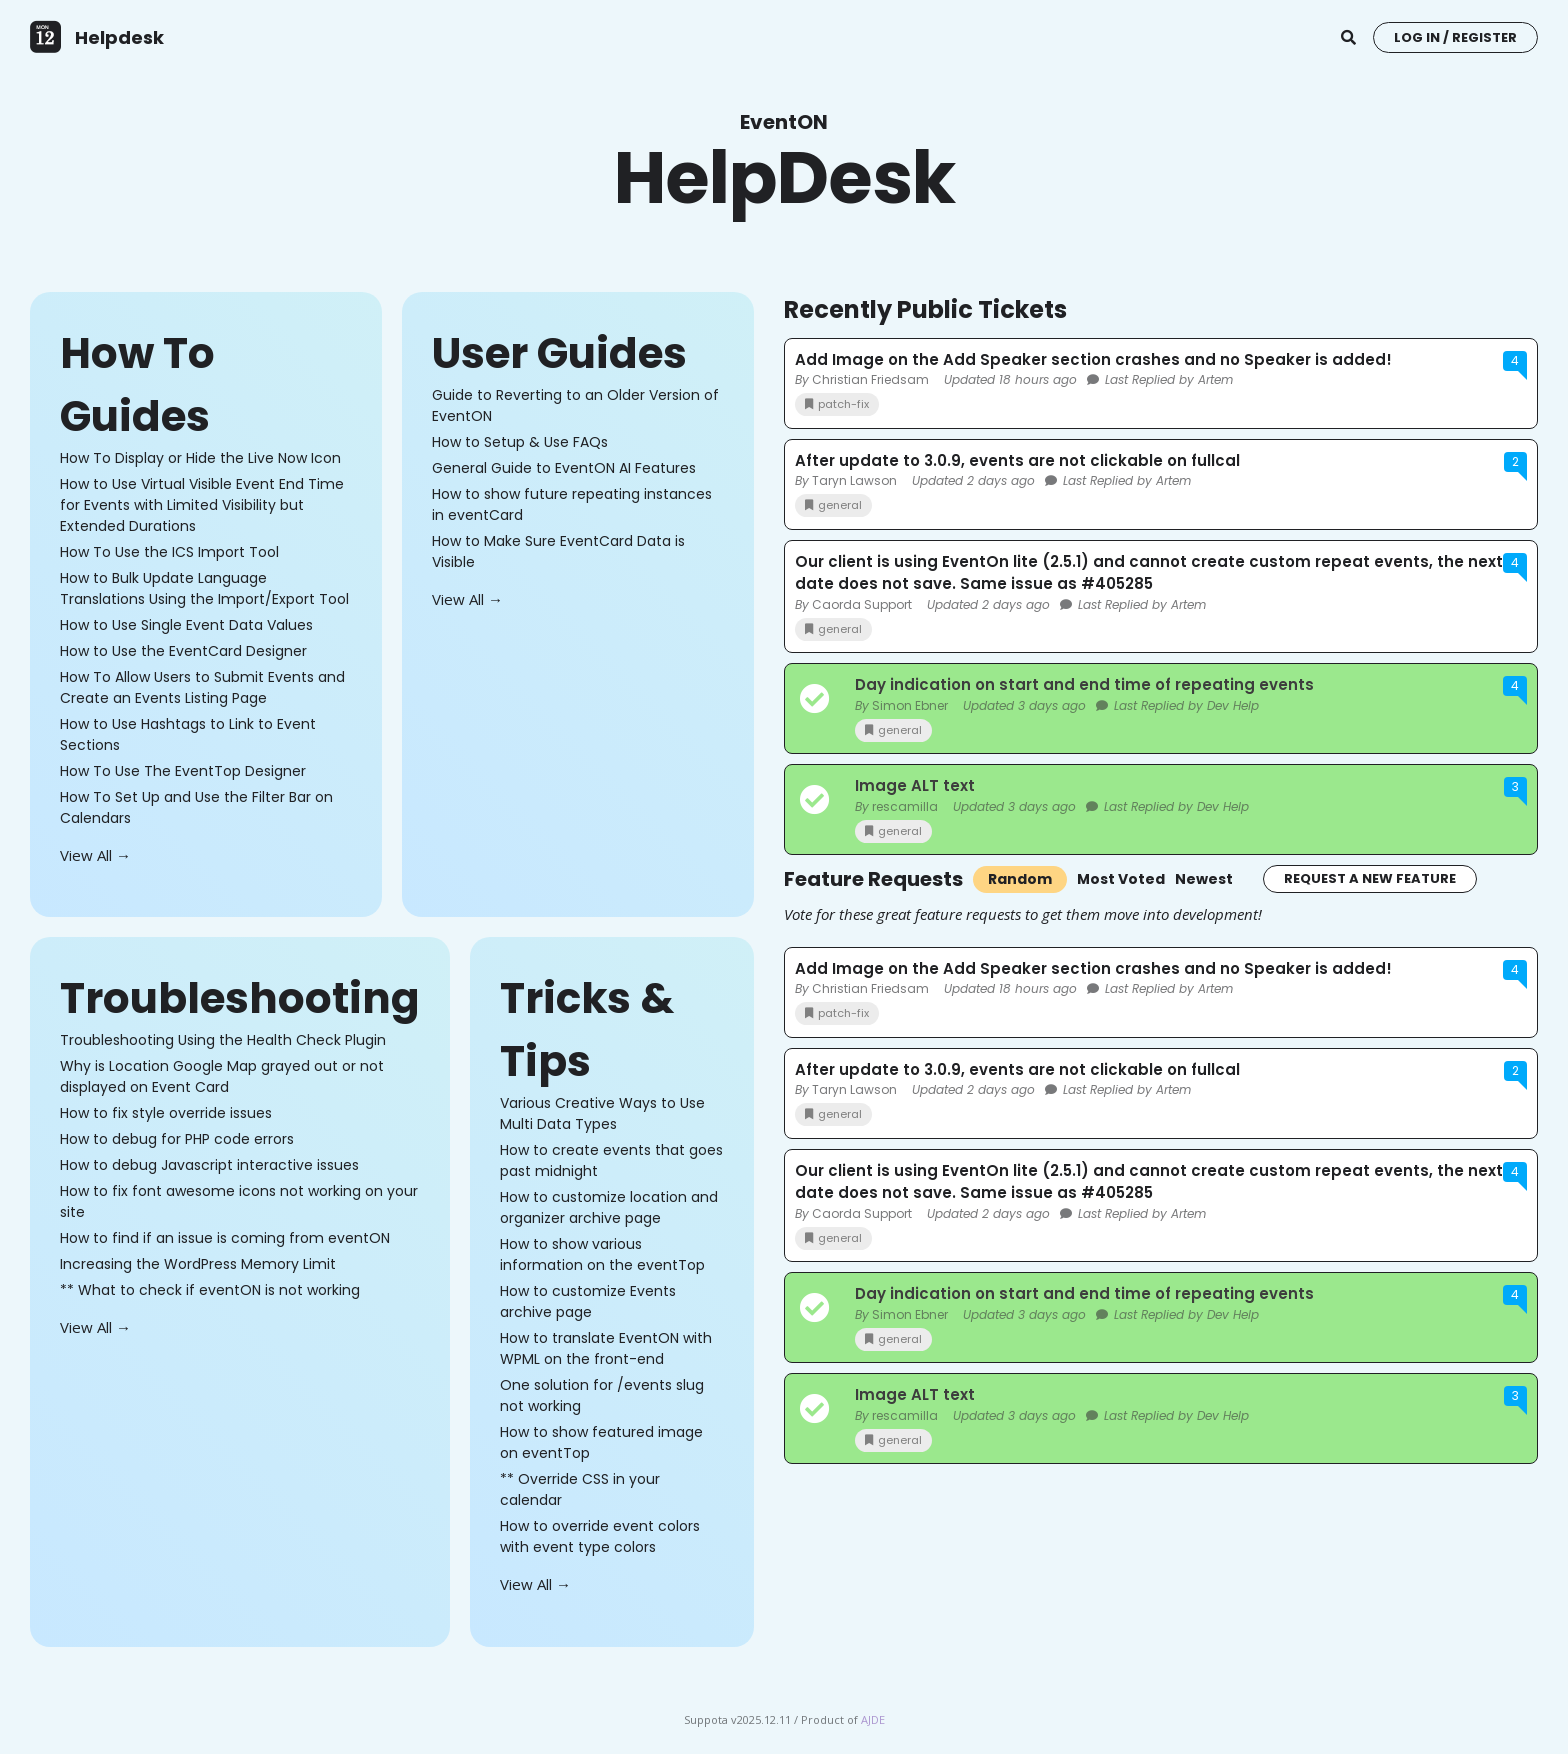 This screenshot has width=1568, height=1754. What do you see at coordinates (200, 458) in the screenshot?
I see `How To Display or Hide the Live Now Icon` at bounding box center [200, 458].